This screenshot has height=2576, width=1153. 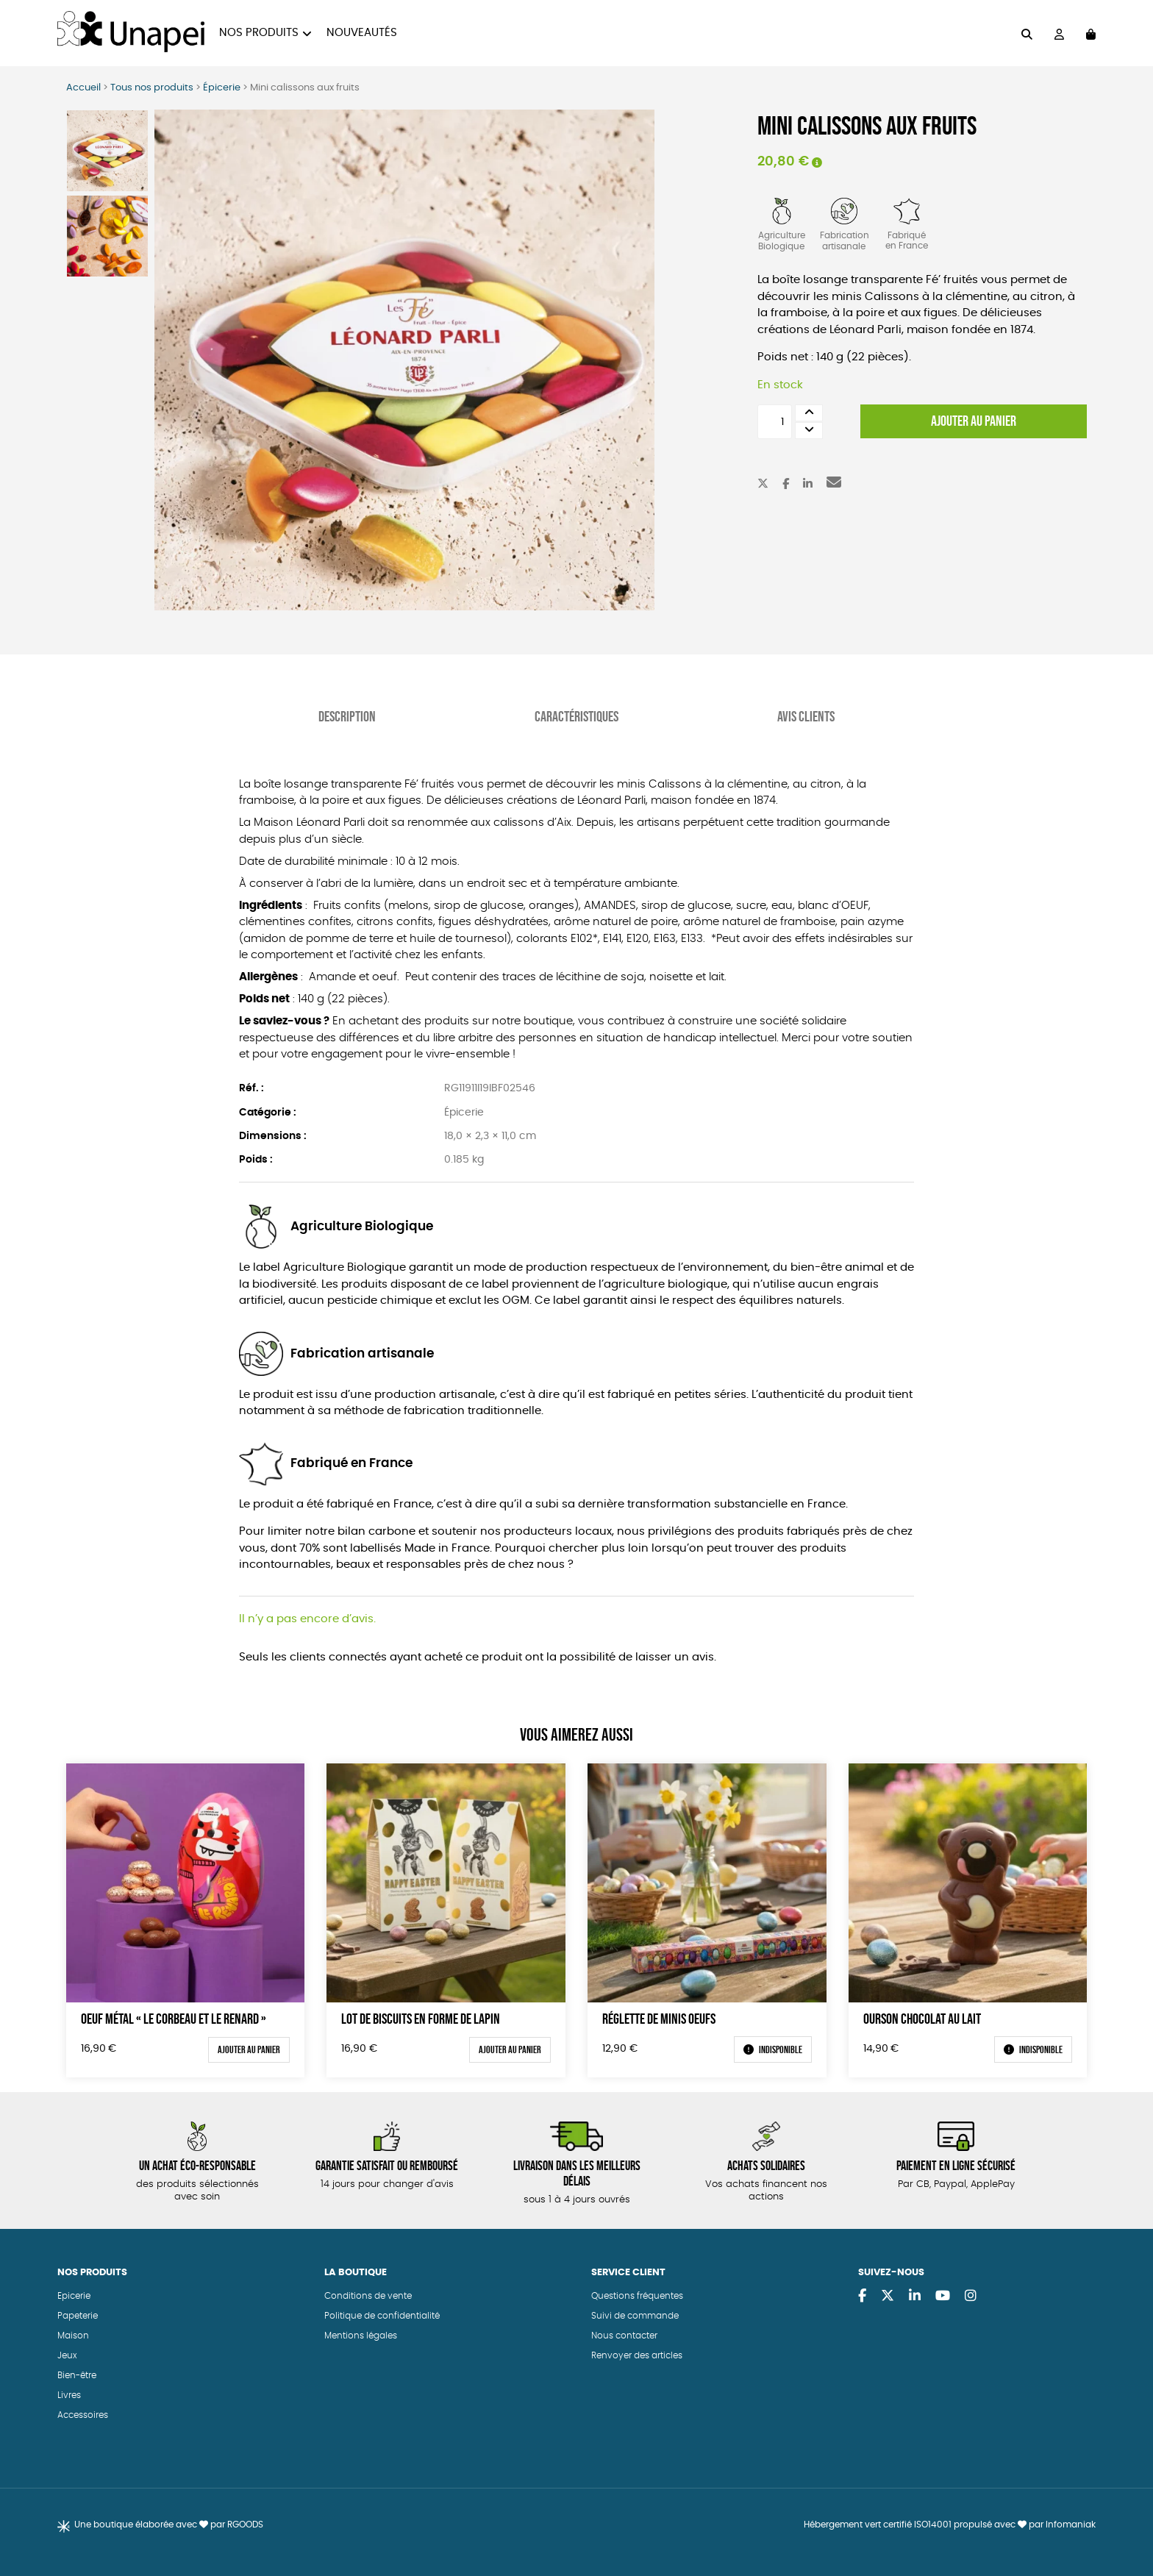 I want to click on Conditions de vente, so click(x=368, y=2295).